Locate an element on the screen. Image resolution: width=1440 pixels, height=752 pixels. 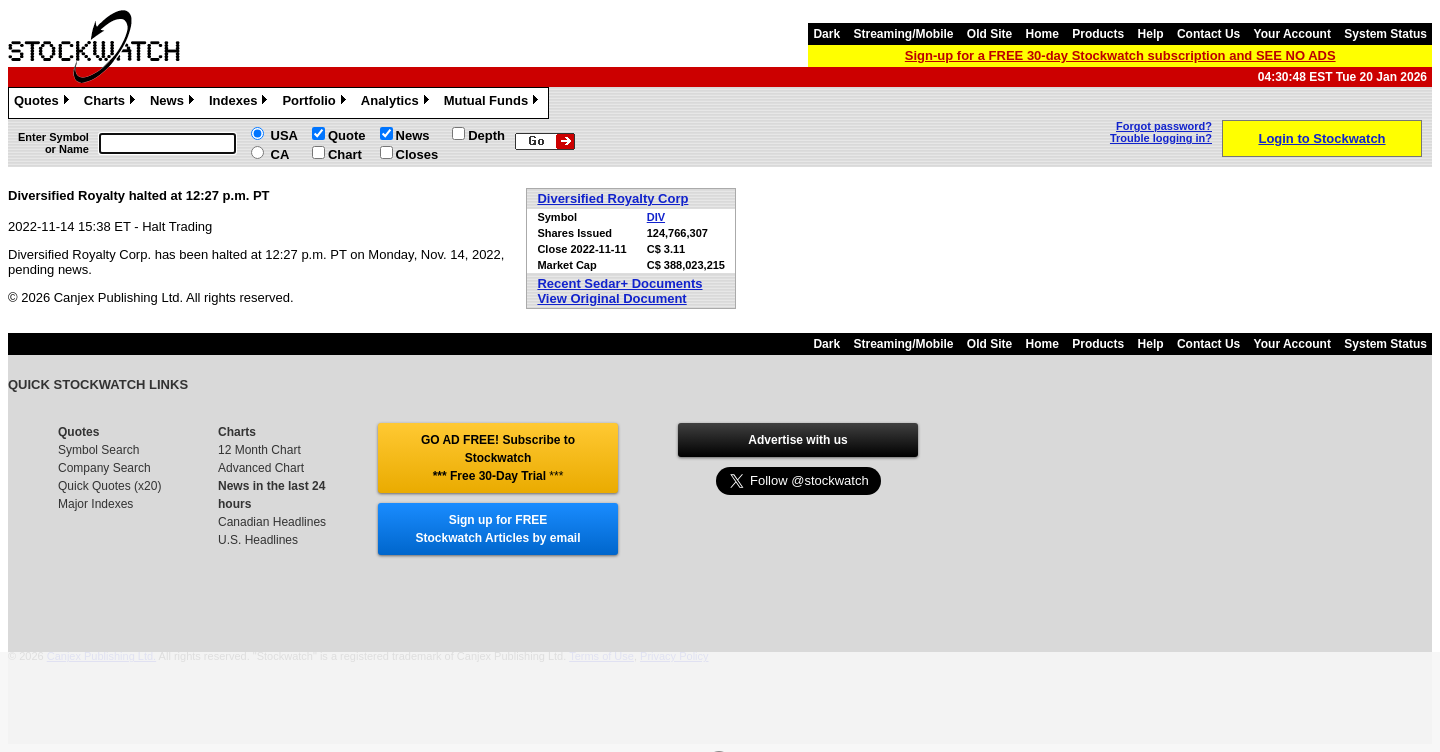
Old Site is located at coordinates (989, 34).